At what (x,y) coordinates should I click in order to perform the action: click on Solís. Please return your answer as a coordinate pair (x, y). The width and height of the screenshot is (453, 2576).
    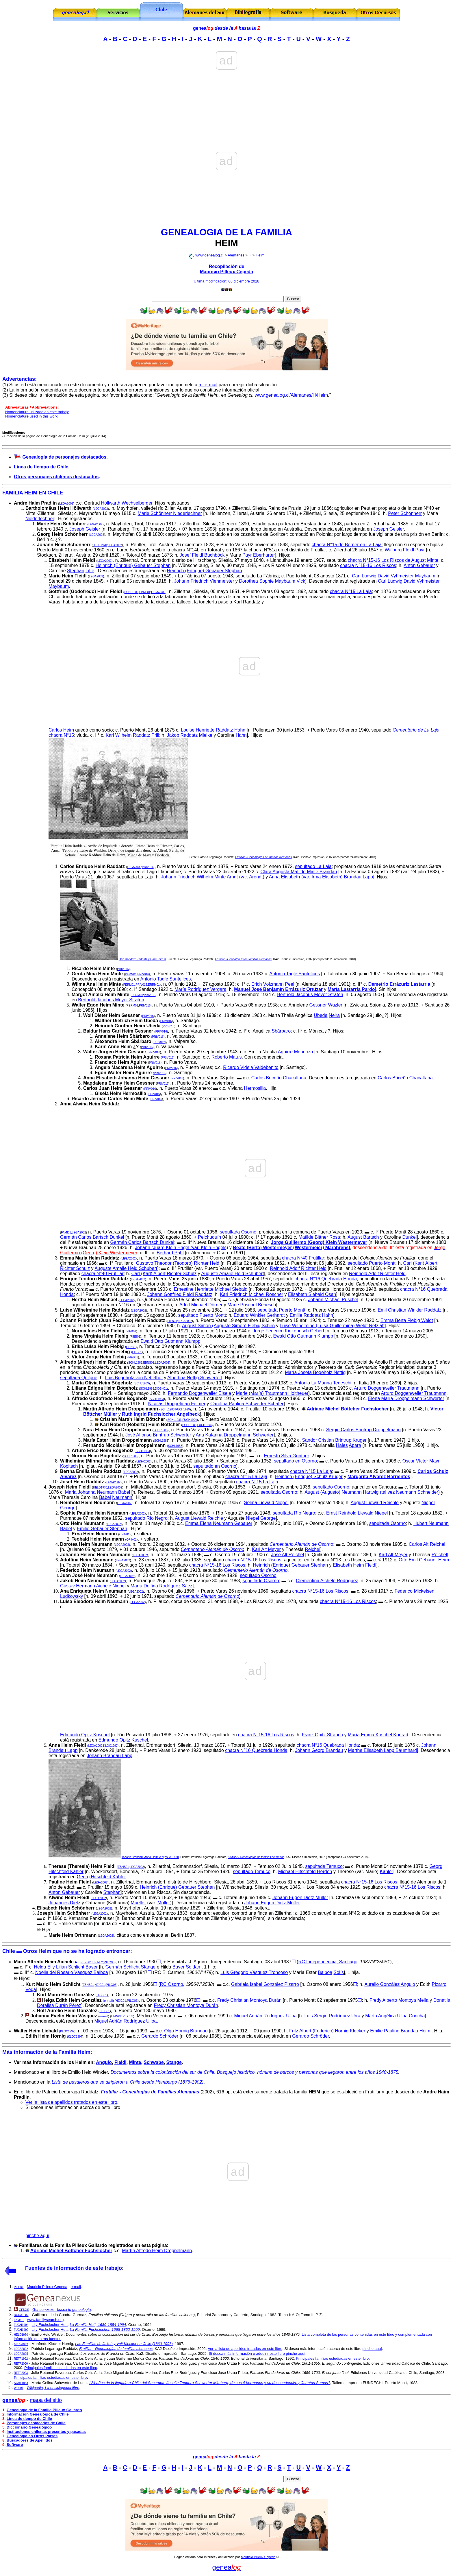
    Looking at the image, I should click on (339, 1972).